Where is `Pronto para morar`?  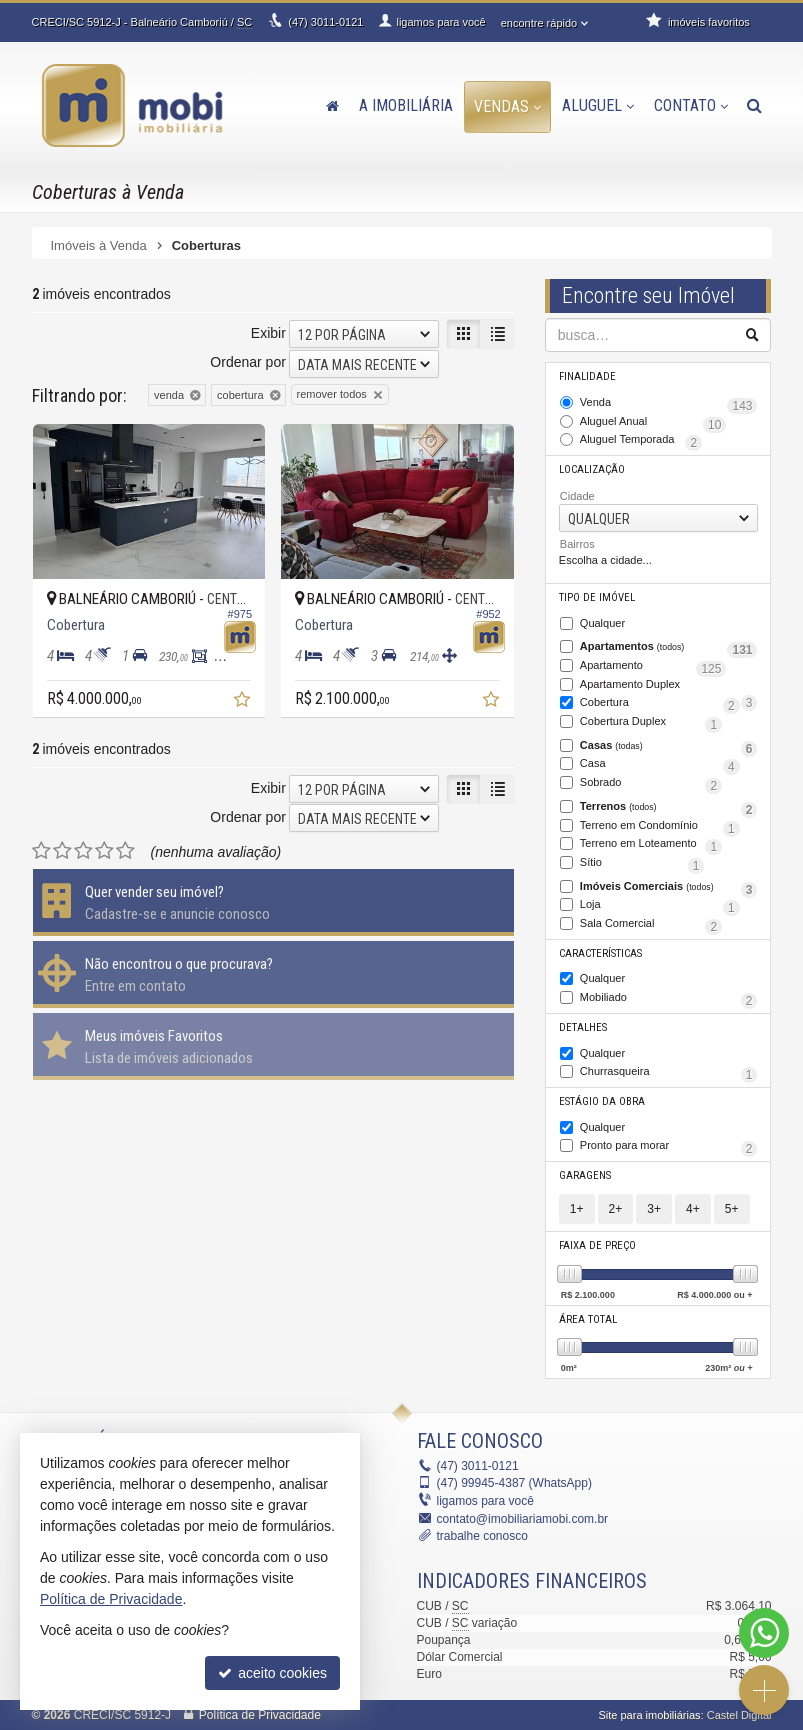
Pronto para morar is located at coordinates (669, 1147).